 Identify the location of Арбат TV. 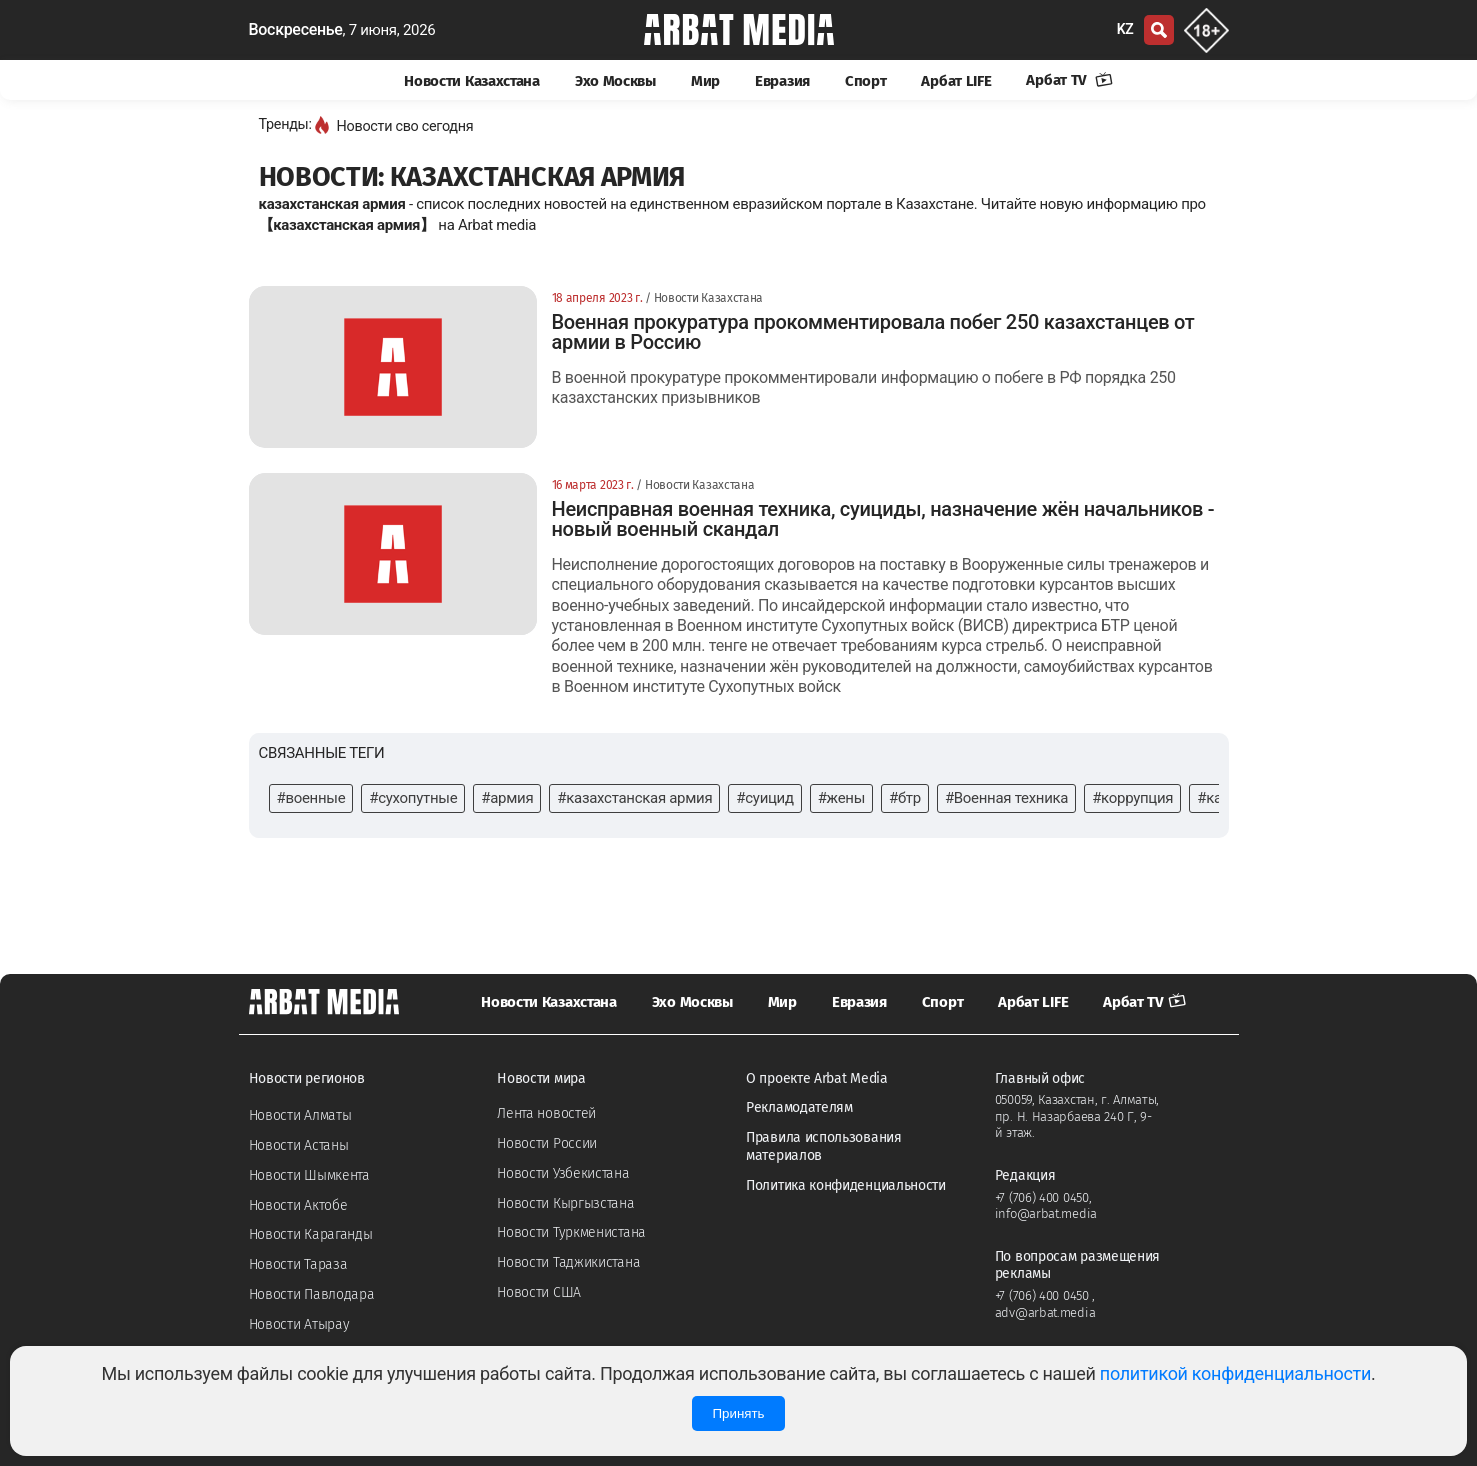
(1069, 80).